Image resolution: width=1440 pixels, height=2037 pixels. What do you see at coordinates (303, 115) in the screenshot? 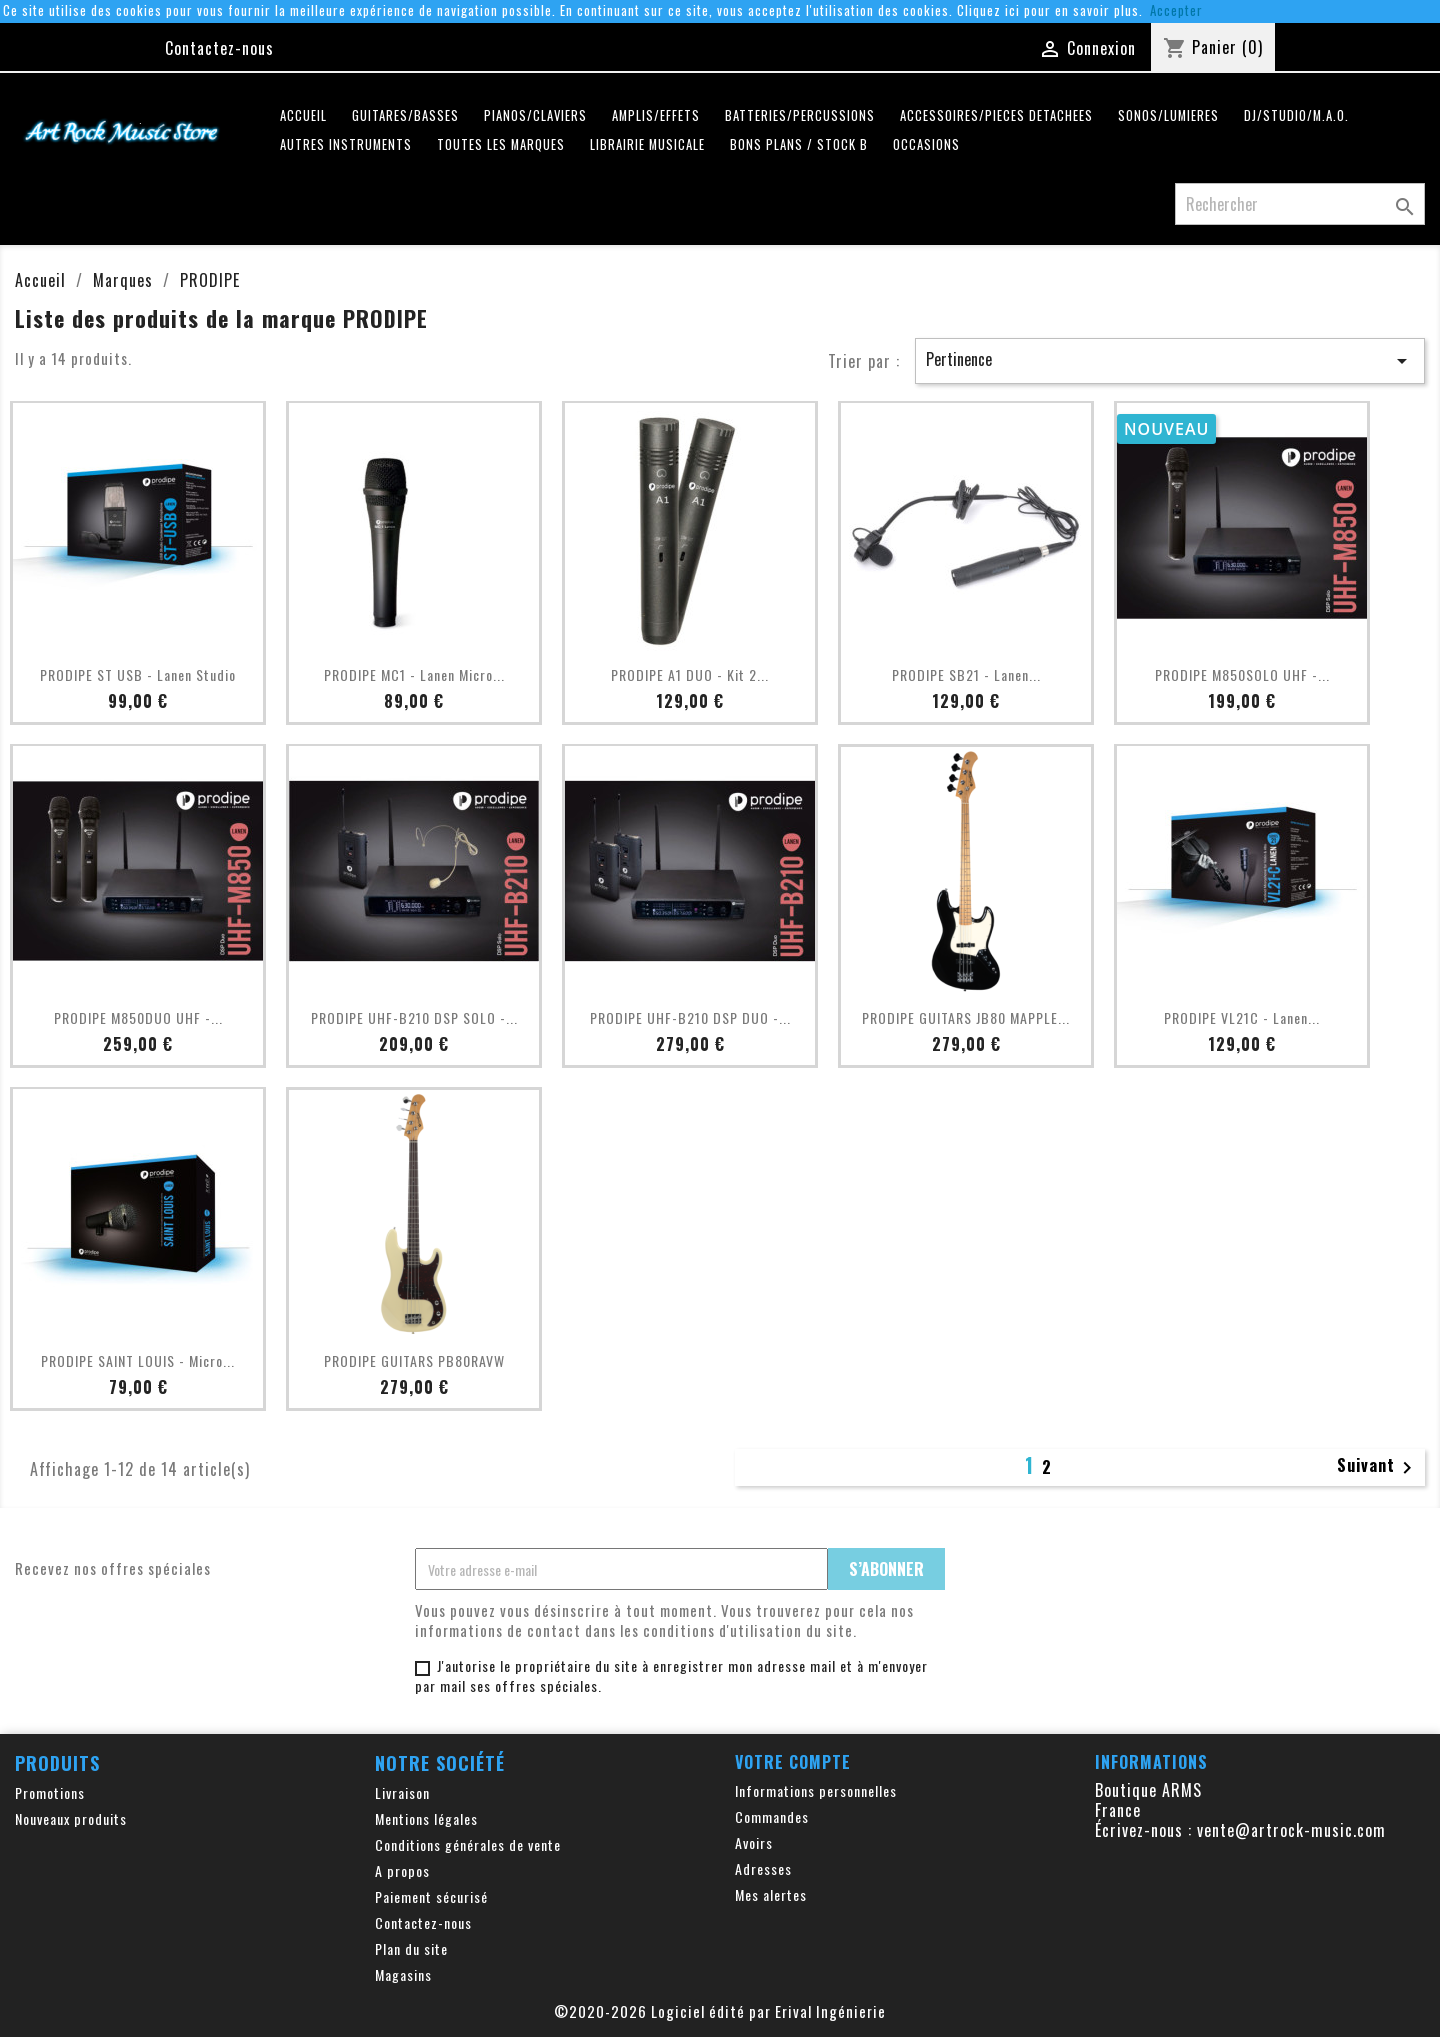
I see `Accueil` at bounding box center [303, 115].